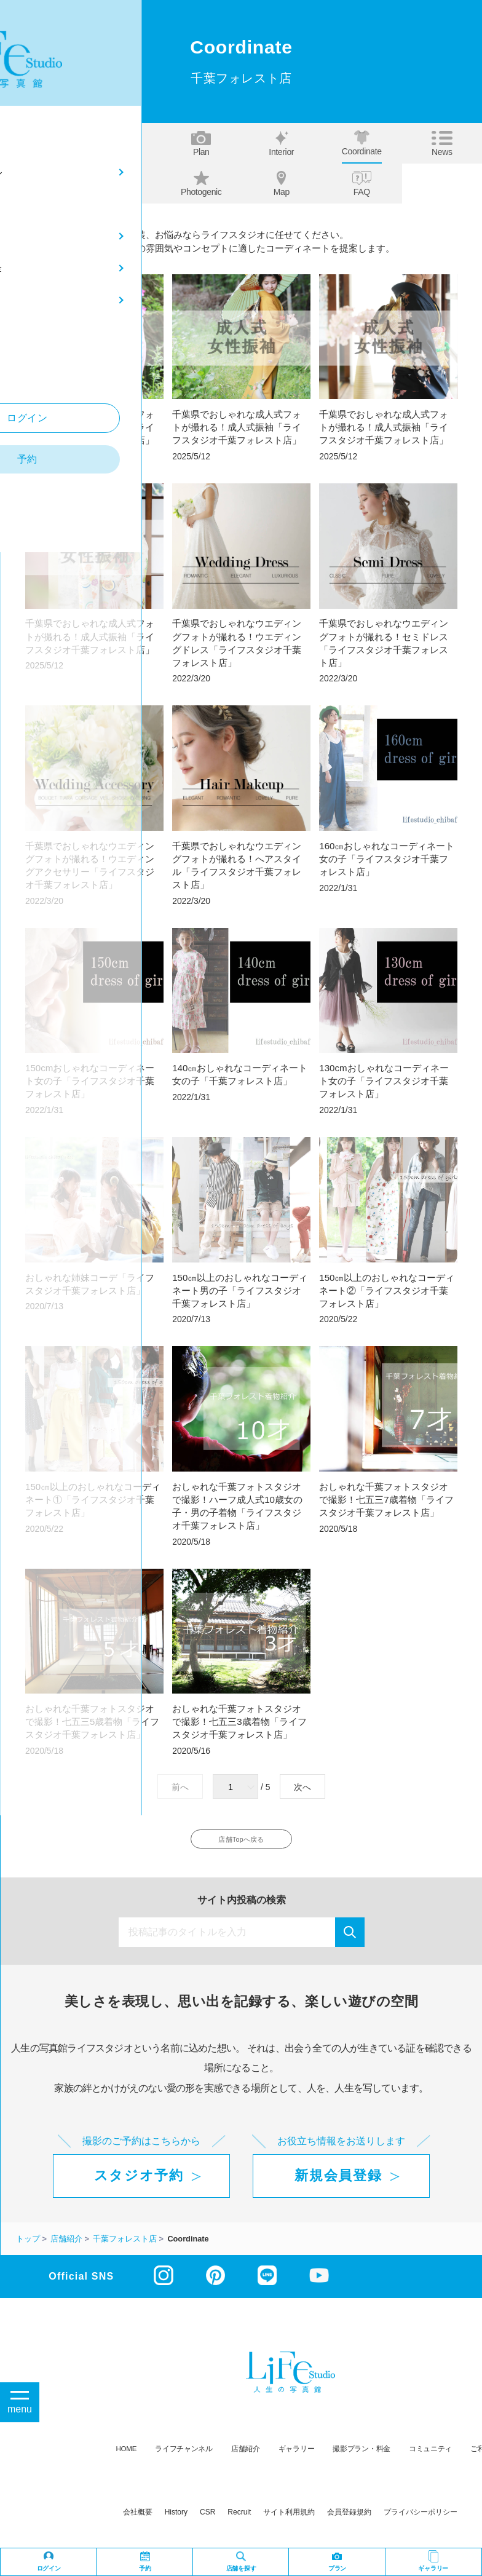 The width and height of the screenshot is (482, 2576). Describe the element at coordinates (184, 2456) in the screenshot. I see `ライフチャンネル` at that location.